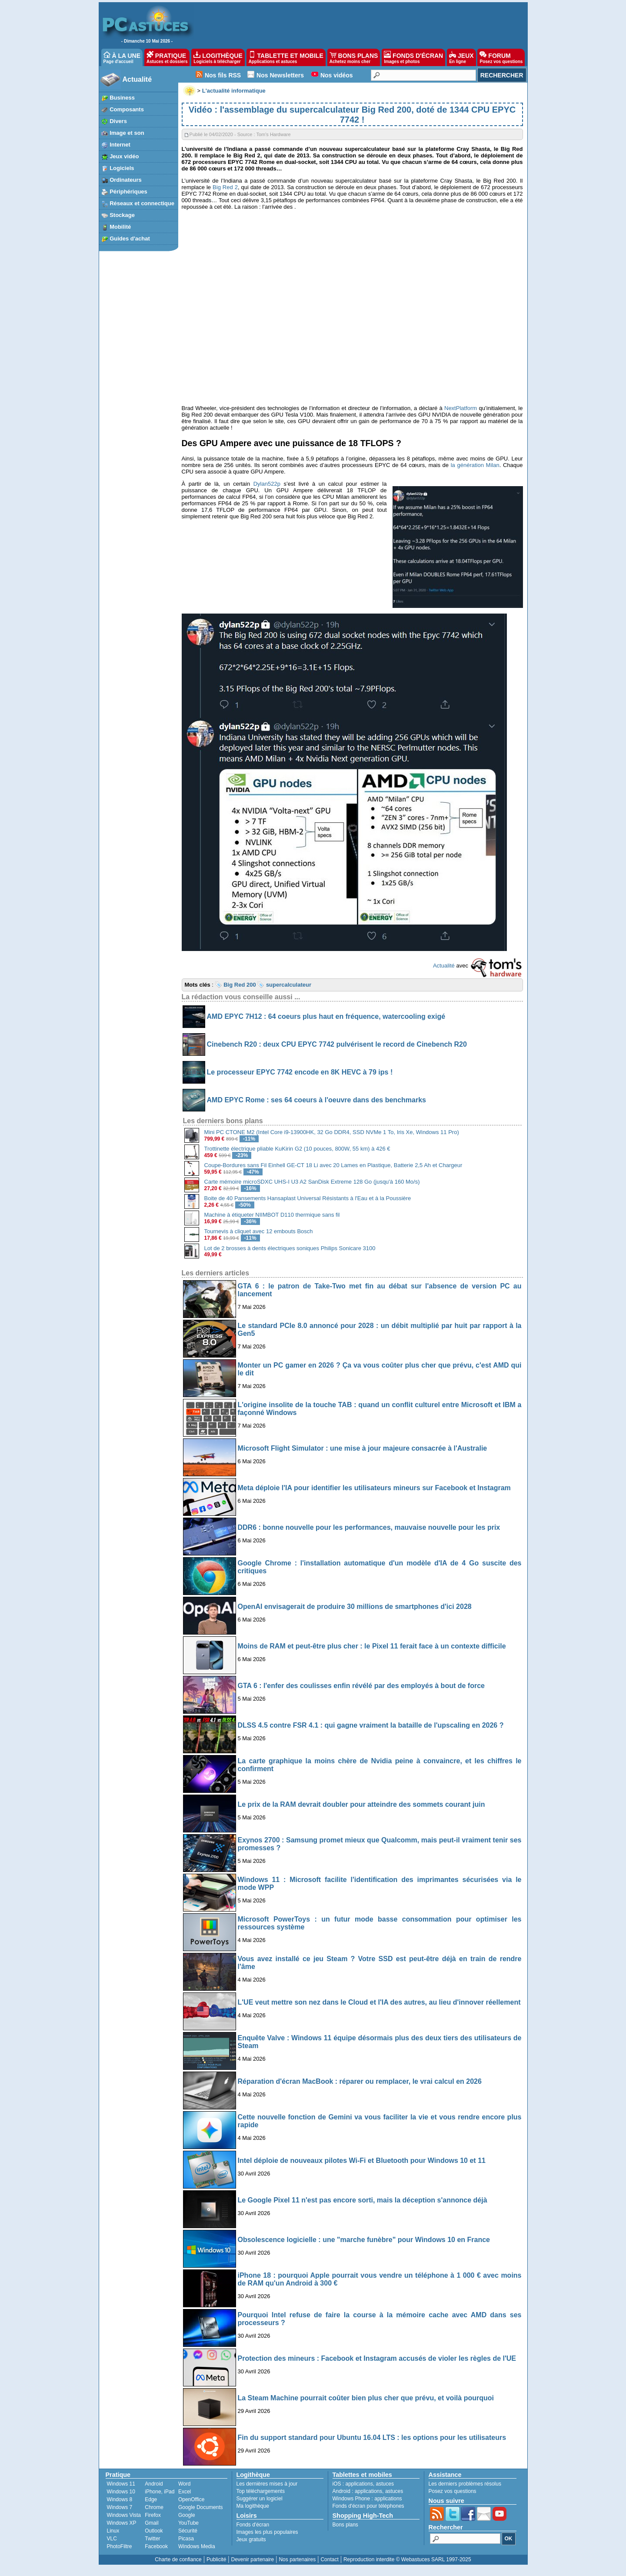 Image resolution: width=626 pixels, height=2576 pixels. I want to click on BONS PLANS, so click(354, 57).